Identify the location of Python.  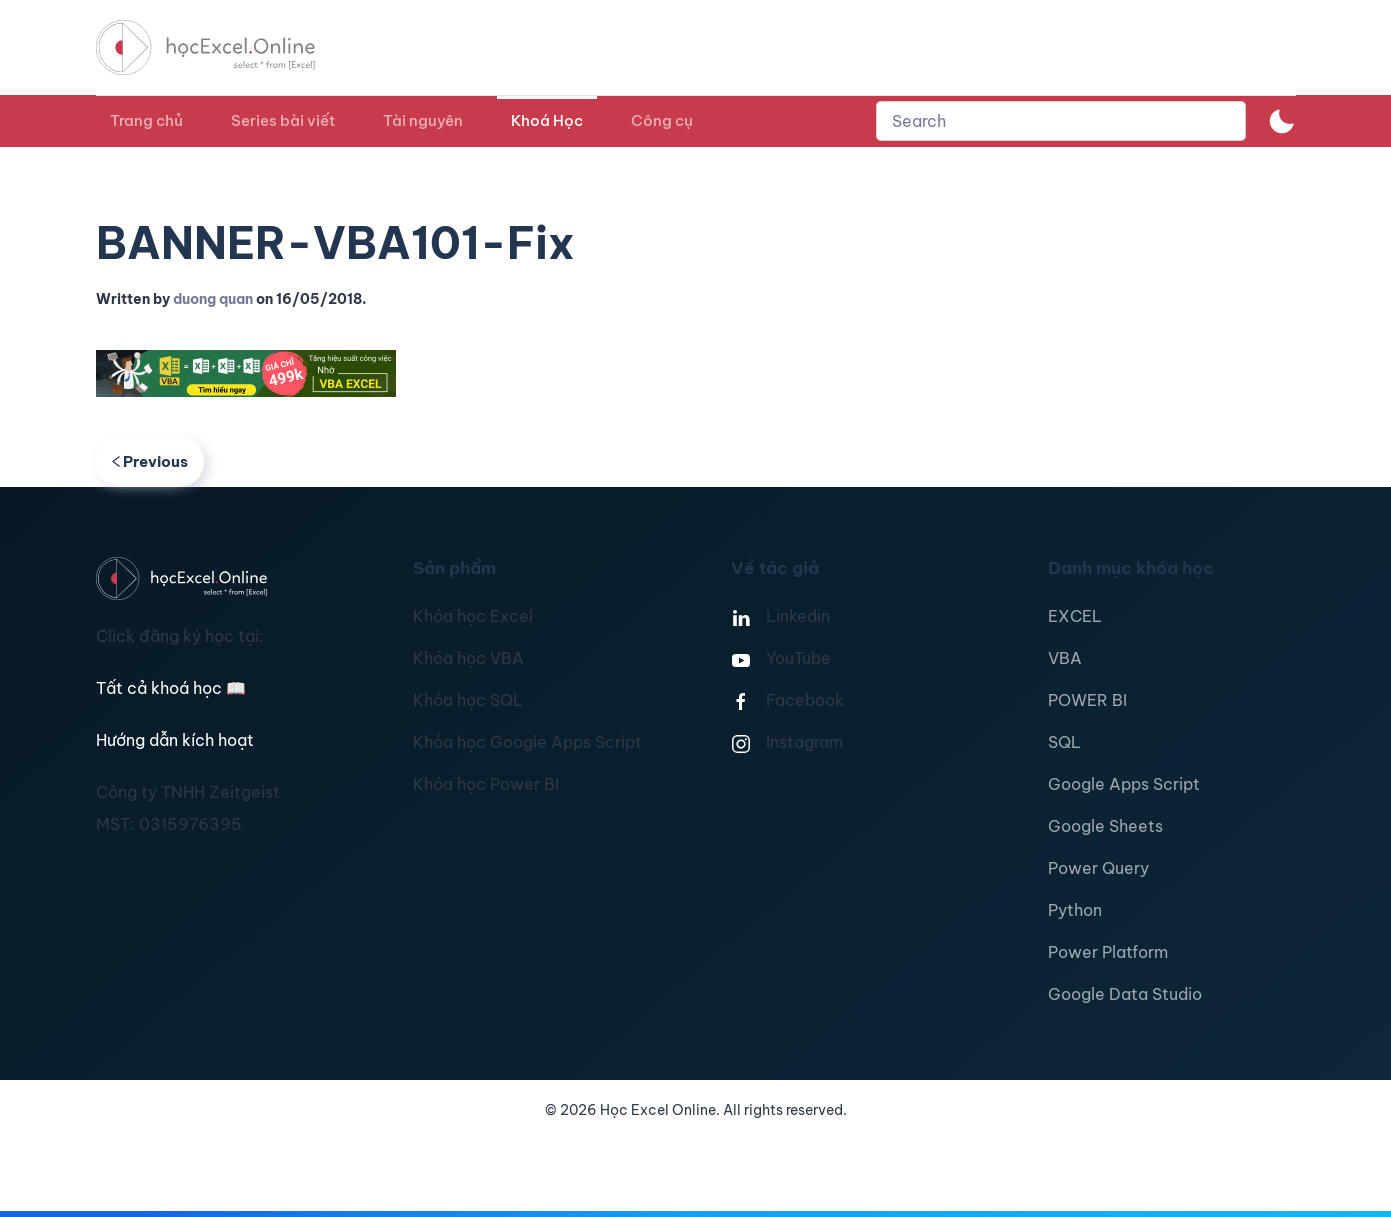
(1075, 910).